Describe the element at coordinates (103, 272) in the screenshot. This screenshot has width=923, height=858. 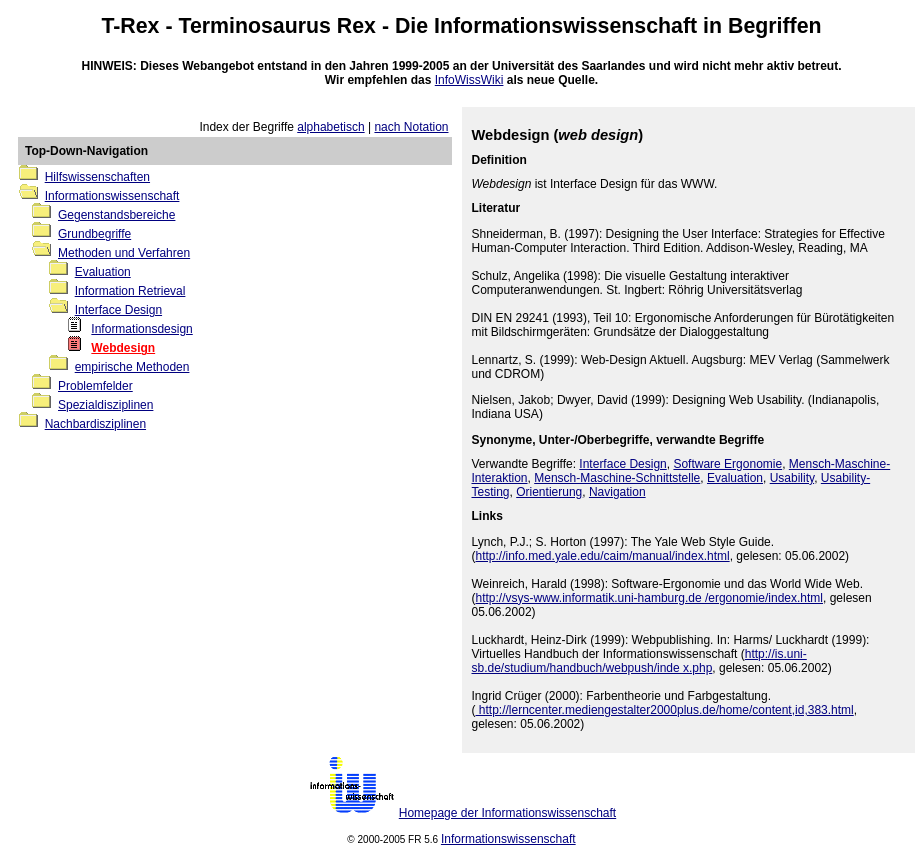
I see `Evaluation` at that location.